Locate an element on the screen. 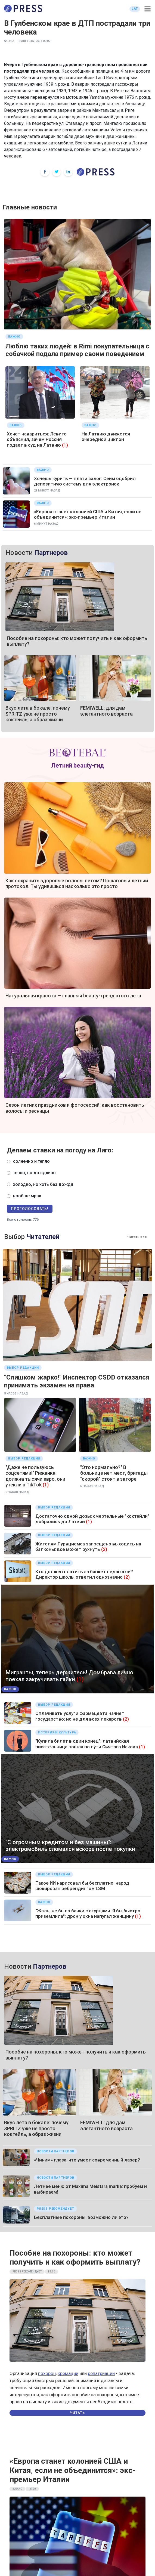 This screenshot has height=2576, width=155. солнечно и тепло is located at coordinates (31, 1161).